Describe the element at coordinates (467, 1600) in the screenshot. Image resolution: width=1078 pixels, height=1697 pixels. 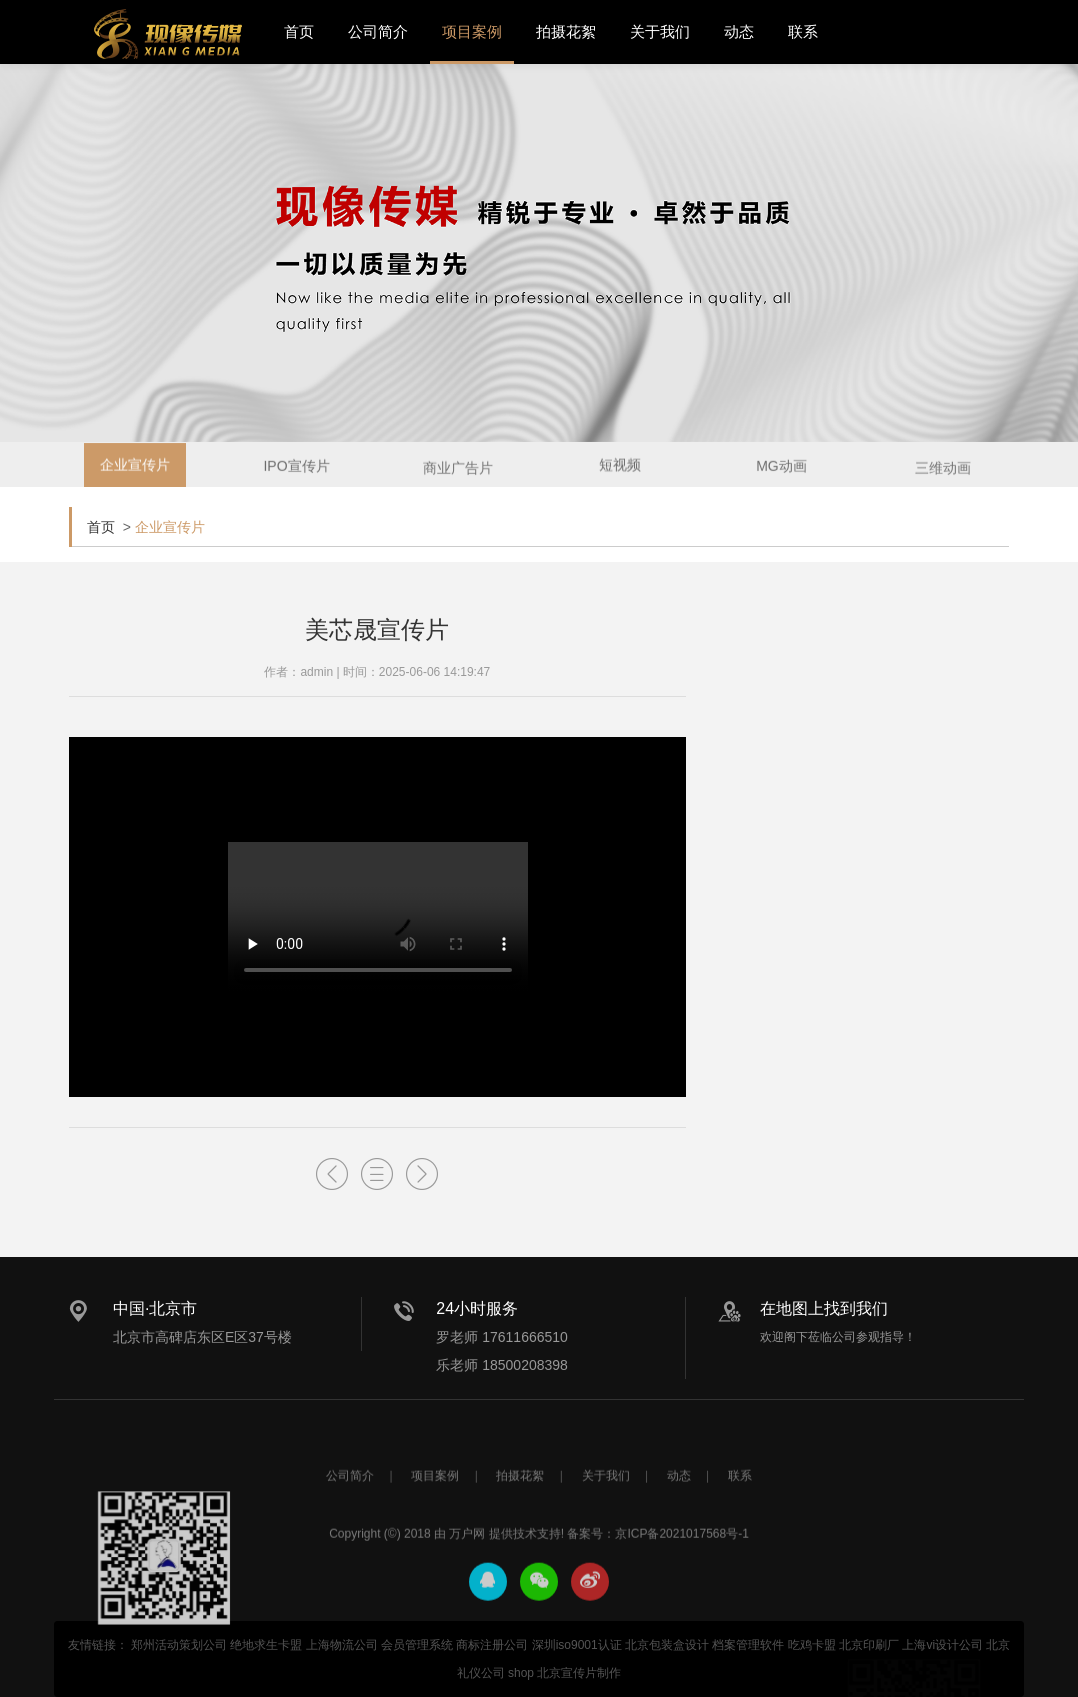
I see `万户网` at that location.